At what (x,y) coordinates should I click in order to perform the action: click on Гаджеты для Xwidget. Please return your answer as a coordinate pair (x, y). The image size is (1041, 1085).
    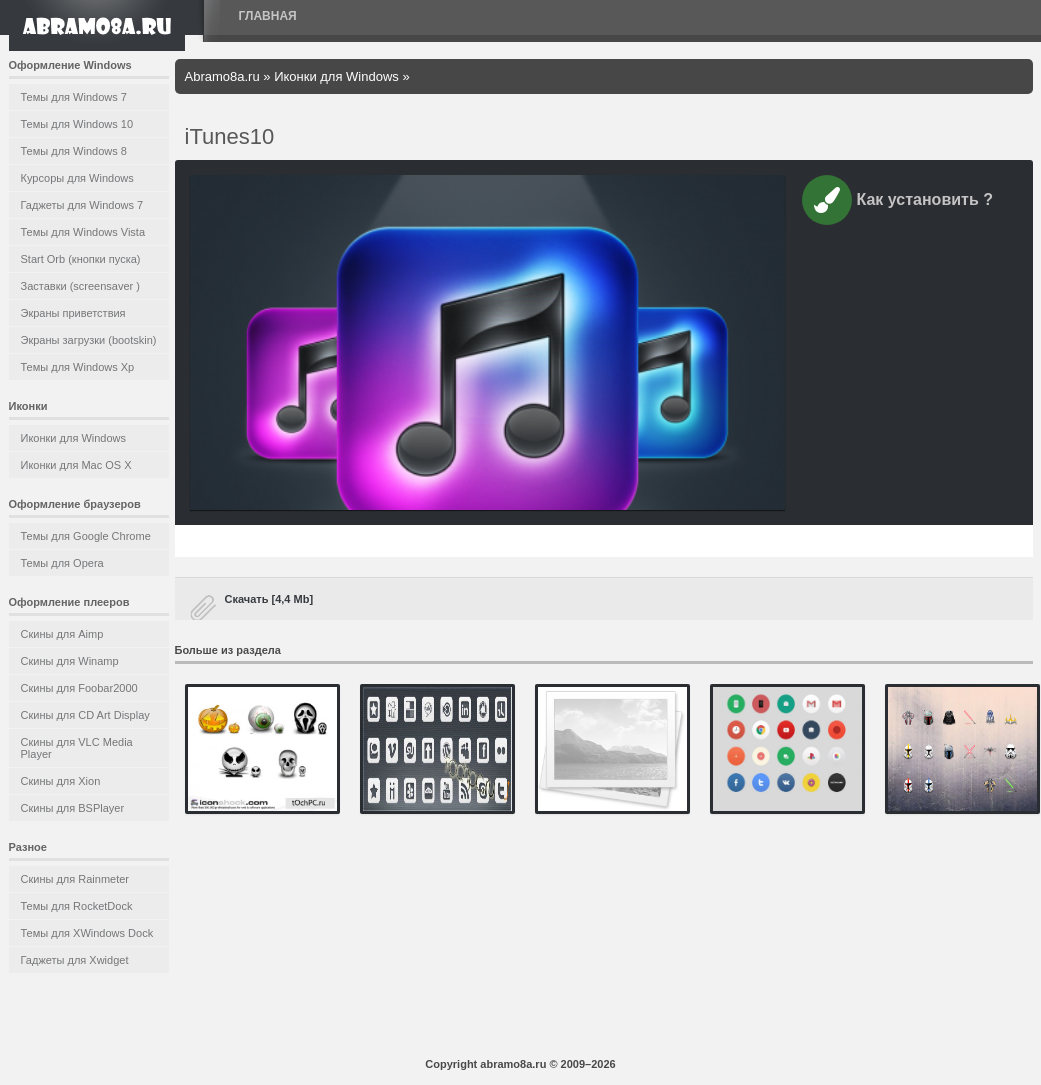
    Looking at the image, I should click on (75, 960).